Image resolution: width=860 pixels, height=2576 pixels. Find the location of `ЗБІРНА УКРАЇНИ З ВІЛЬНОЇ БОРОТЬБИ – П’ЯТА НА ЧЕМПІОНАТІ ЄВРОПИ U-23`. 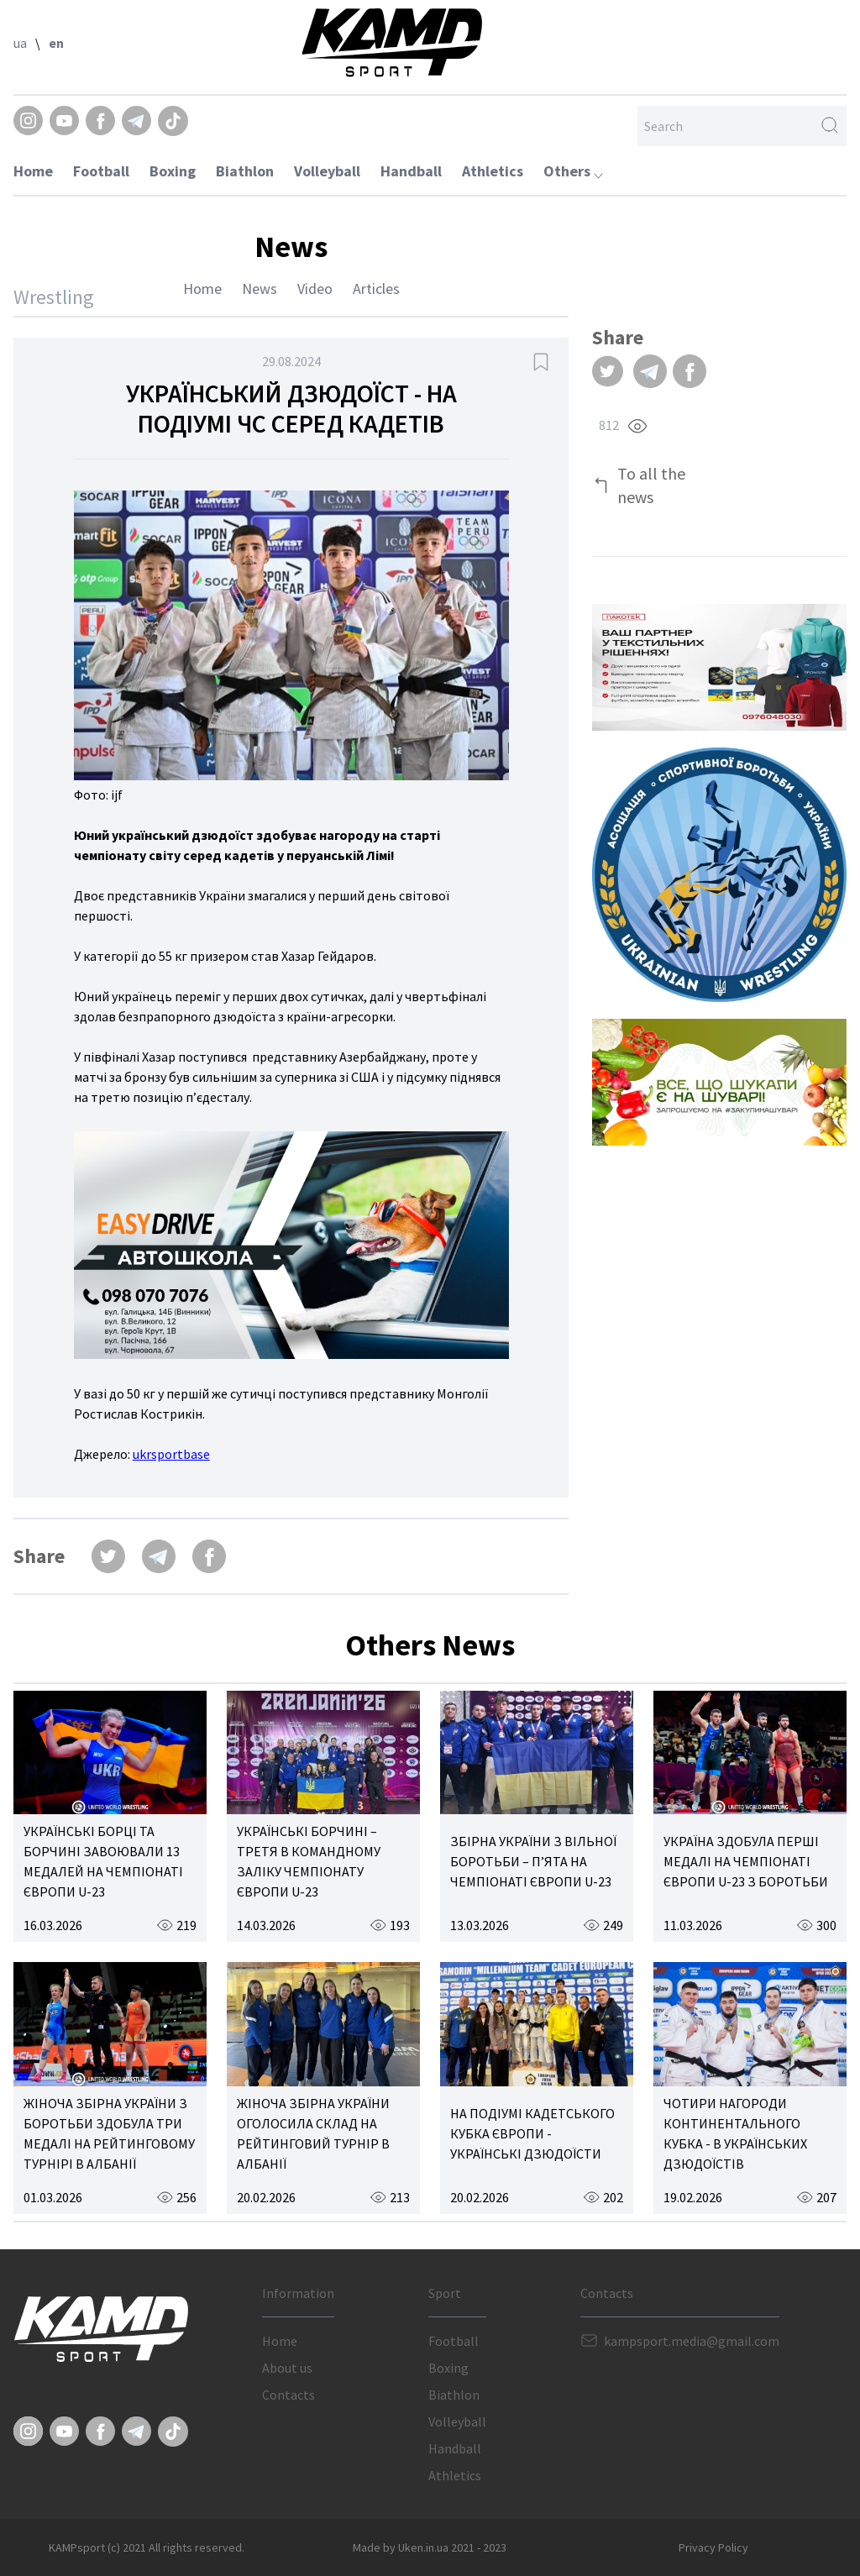

ЗБІРНА УКРАЇНИ З ВІЛЬНОЇ БОРОТЬБИ – П’ЯТА НА ЧЕМПІОНАТІ ЄВРОПИ U-23 is located at coordinates (533, 1861).